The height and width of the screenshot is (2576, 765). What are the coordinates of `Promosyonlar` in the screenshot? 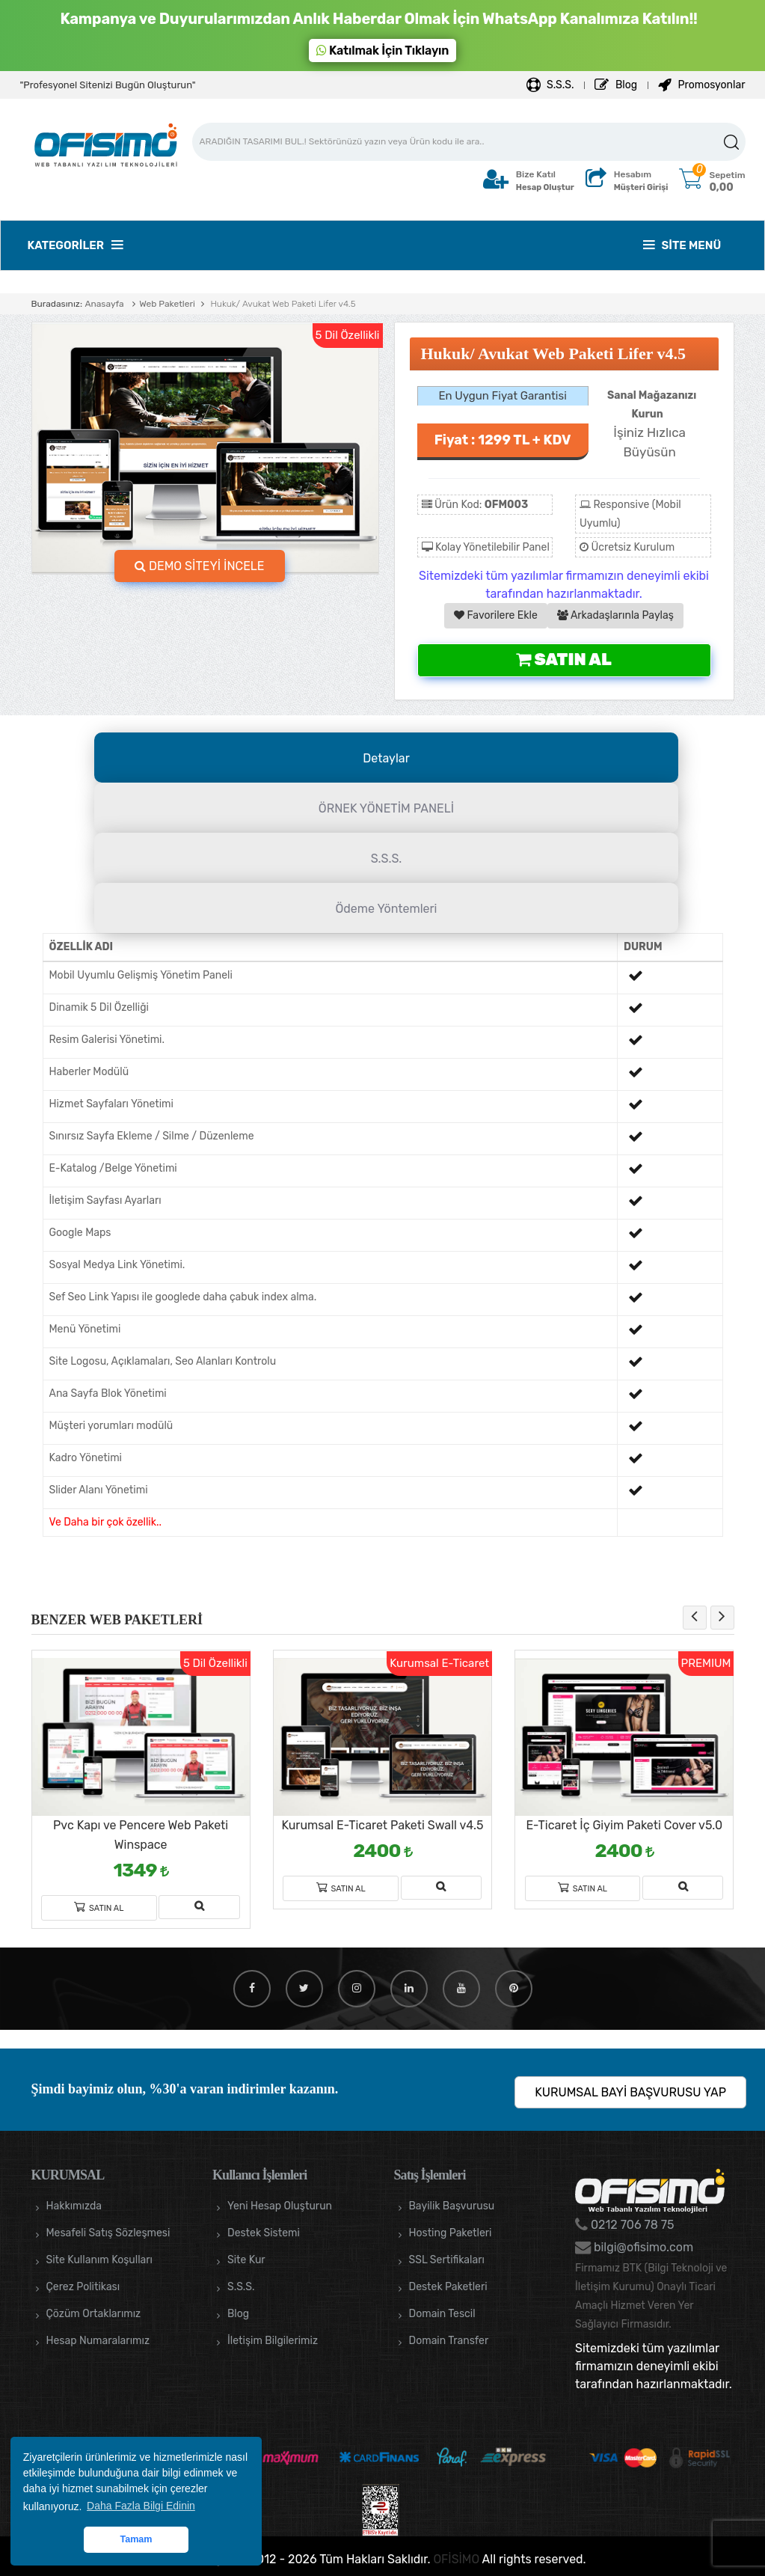 It's located at (701, 85).